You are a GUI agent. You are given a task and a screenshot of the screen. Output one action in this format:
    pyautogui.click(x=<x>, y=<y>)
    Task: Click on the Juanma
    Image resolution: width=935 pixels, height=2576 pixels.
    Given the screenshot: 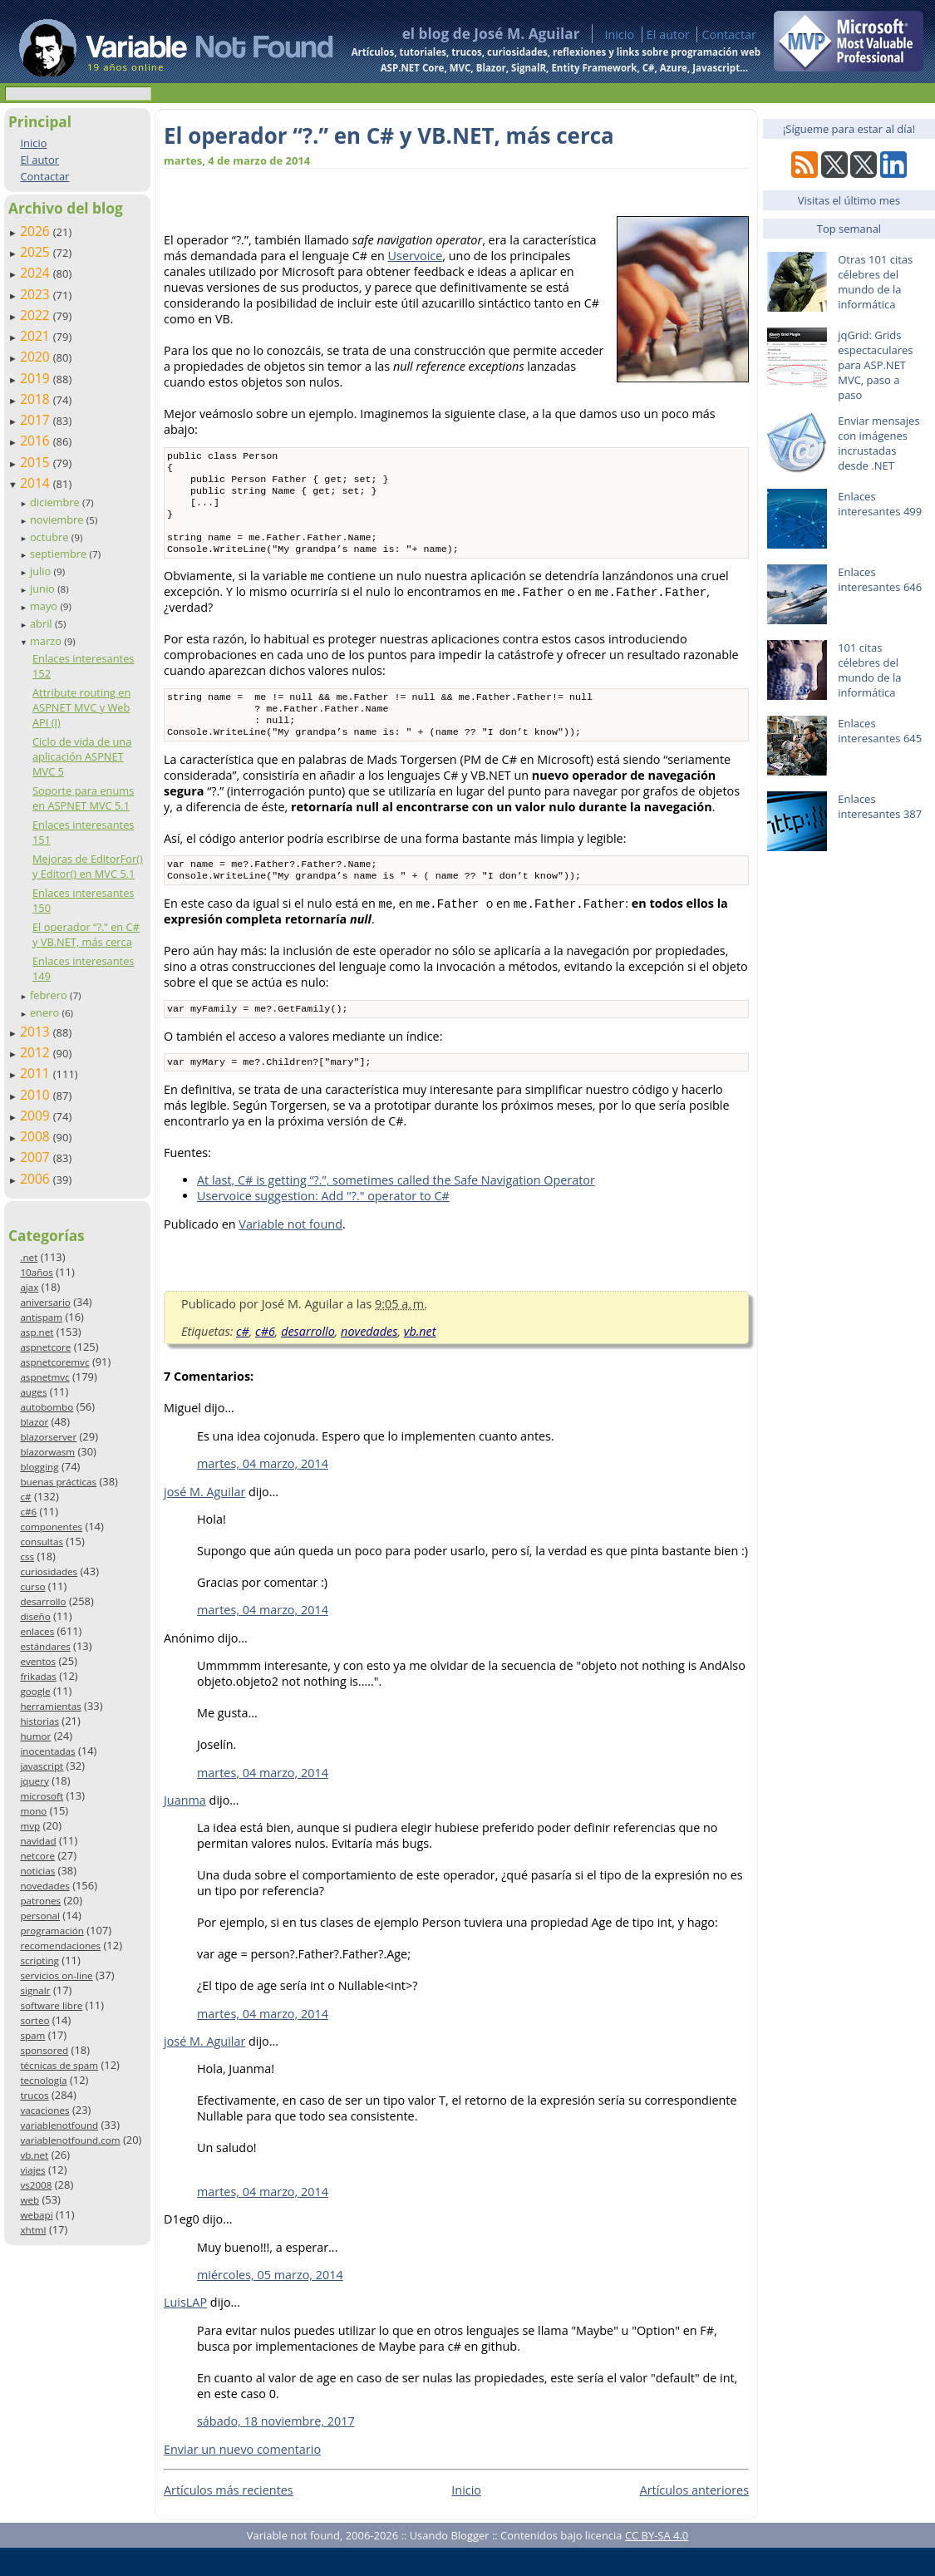 What is the action you would take?
    pyautogui.click(x=185, y=1828)
    